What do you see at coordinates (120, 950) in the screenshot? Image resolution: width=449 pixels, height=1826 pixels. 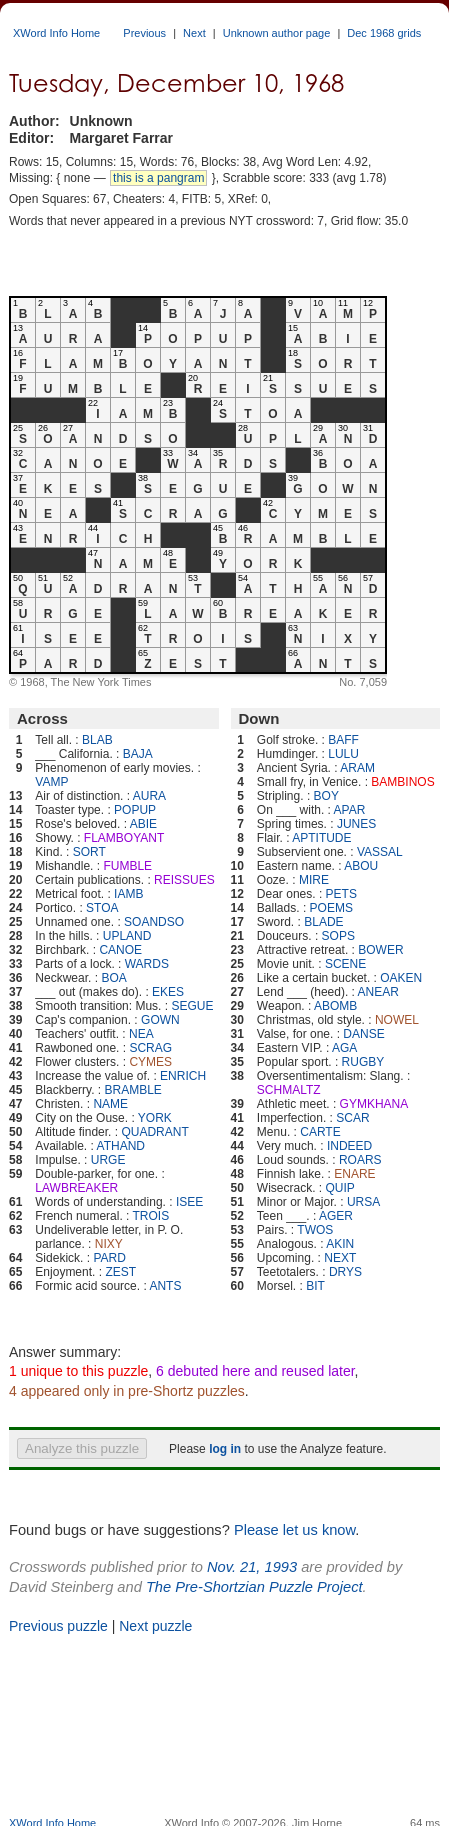 I see `CANOE` at bounding box center [120, 950].